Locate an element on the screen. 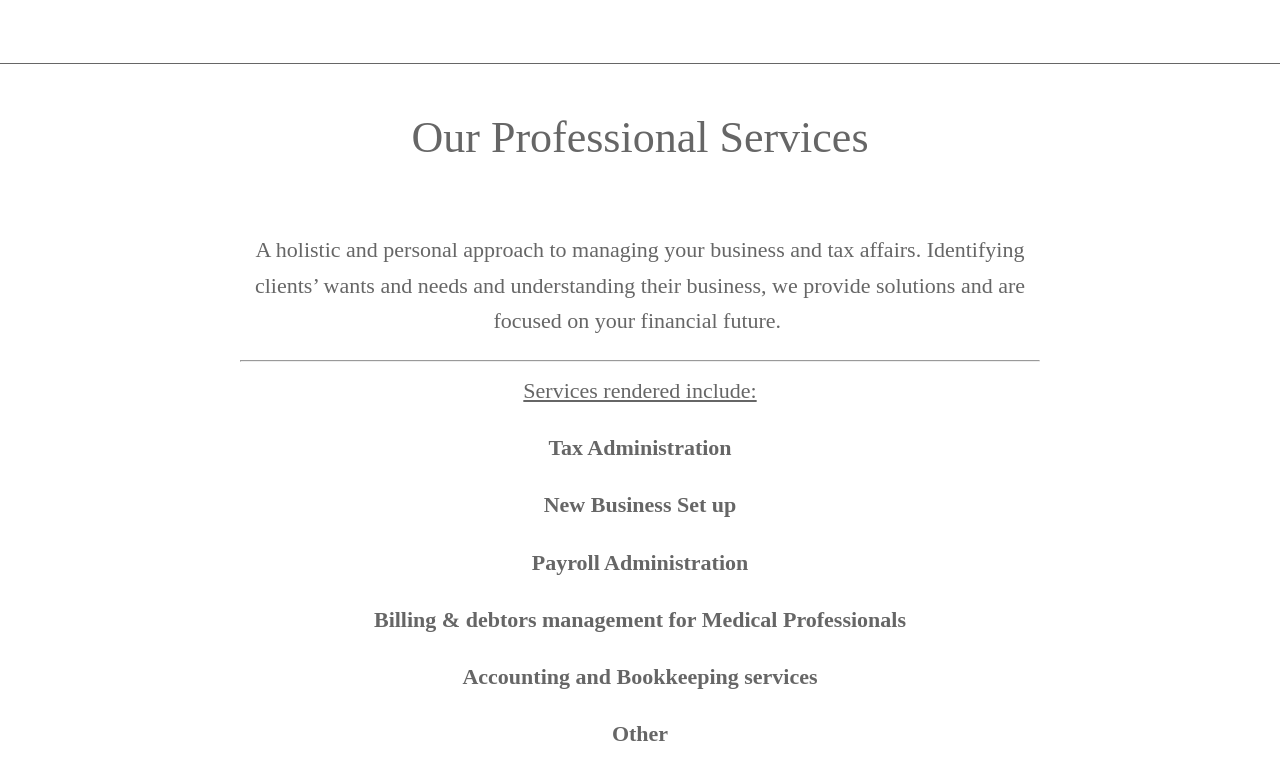 The image size is (1280, 773). [Settings] is located at coordinates (1228, 32).